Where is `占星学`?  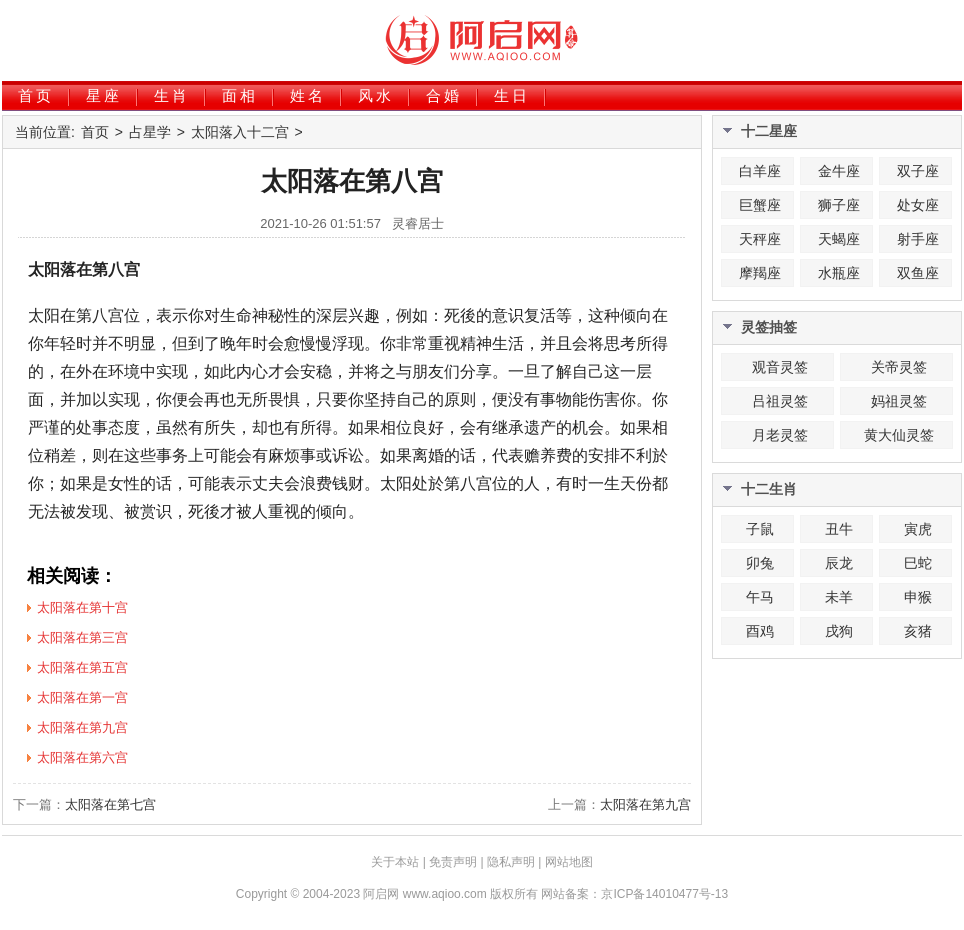
占星学 is located at coordinates (150, 132).